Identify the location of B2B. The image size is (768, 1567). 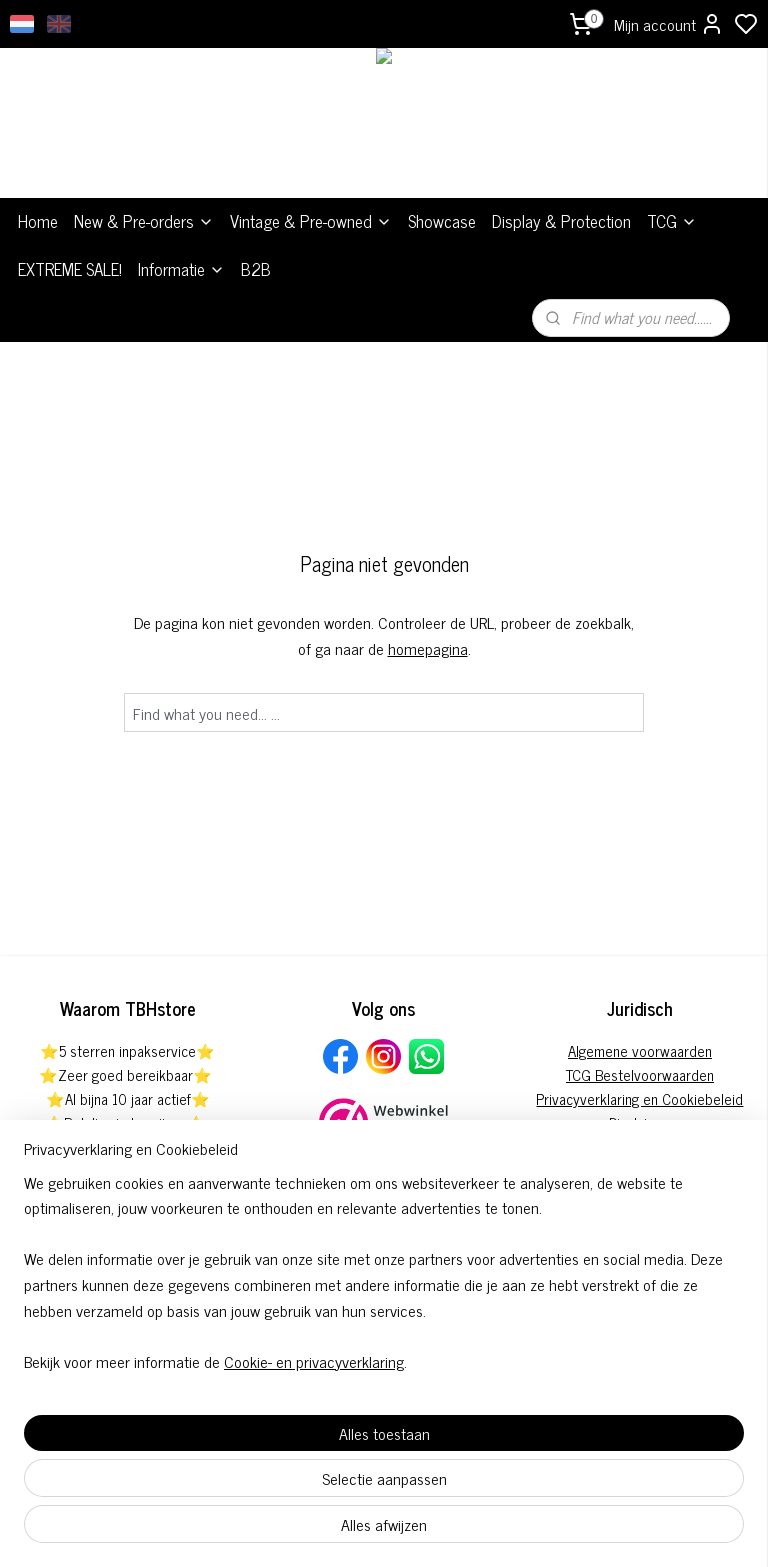
(256, 269).